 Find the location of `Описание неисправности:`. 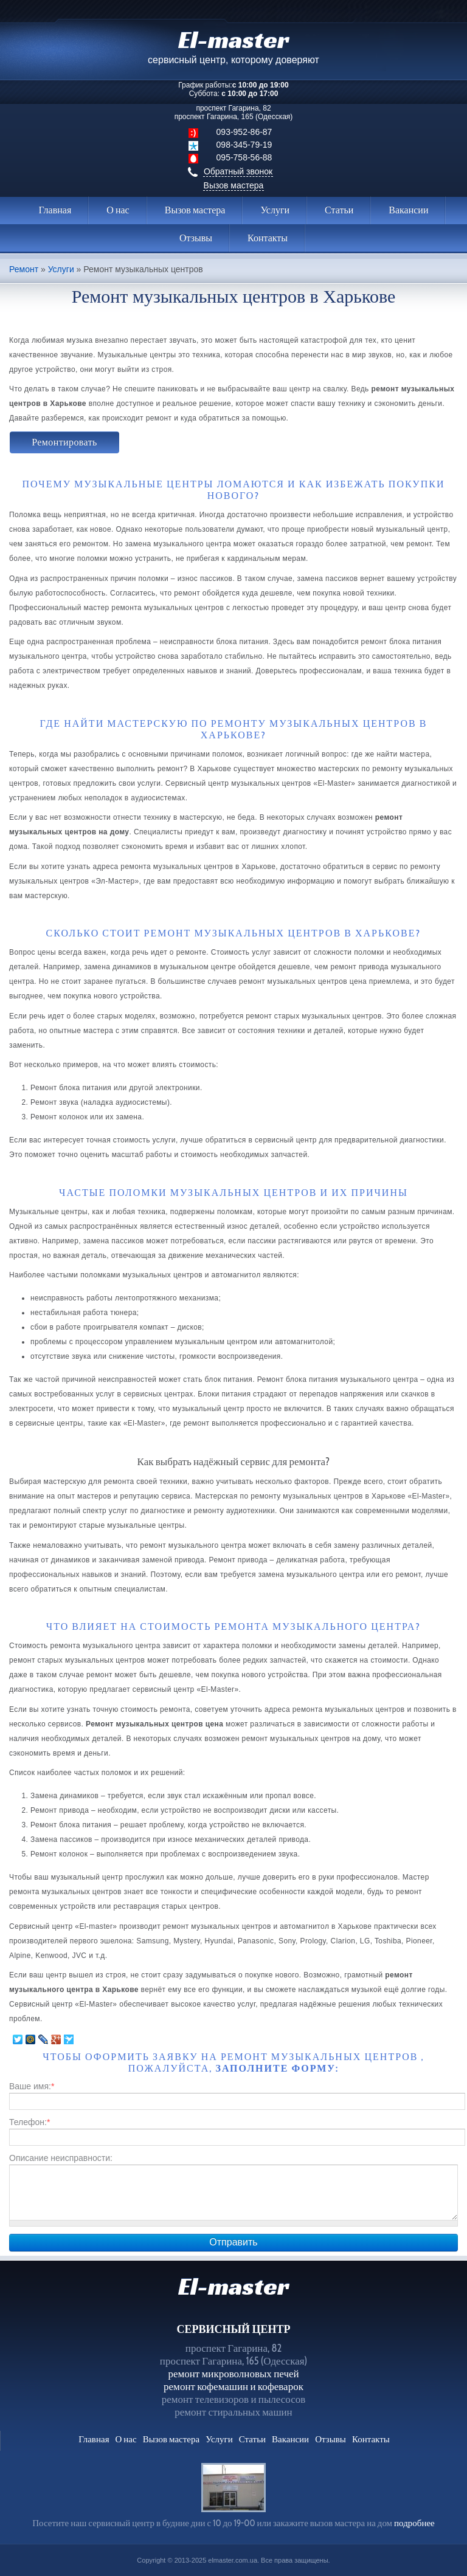

Описание неисправности: is located at coordinates (60, 2158).